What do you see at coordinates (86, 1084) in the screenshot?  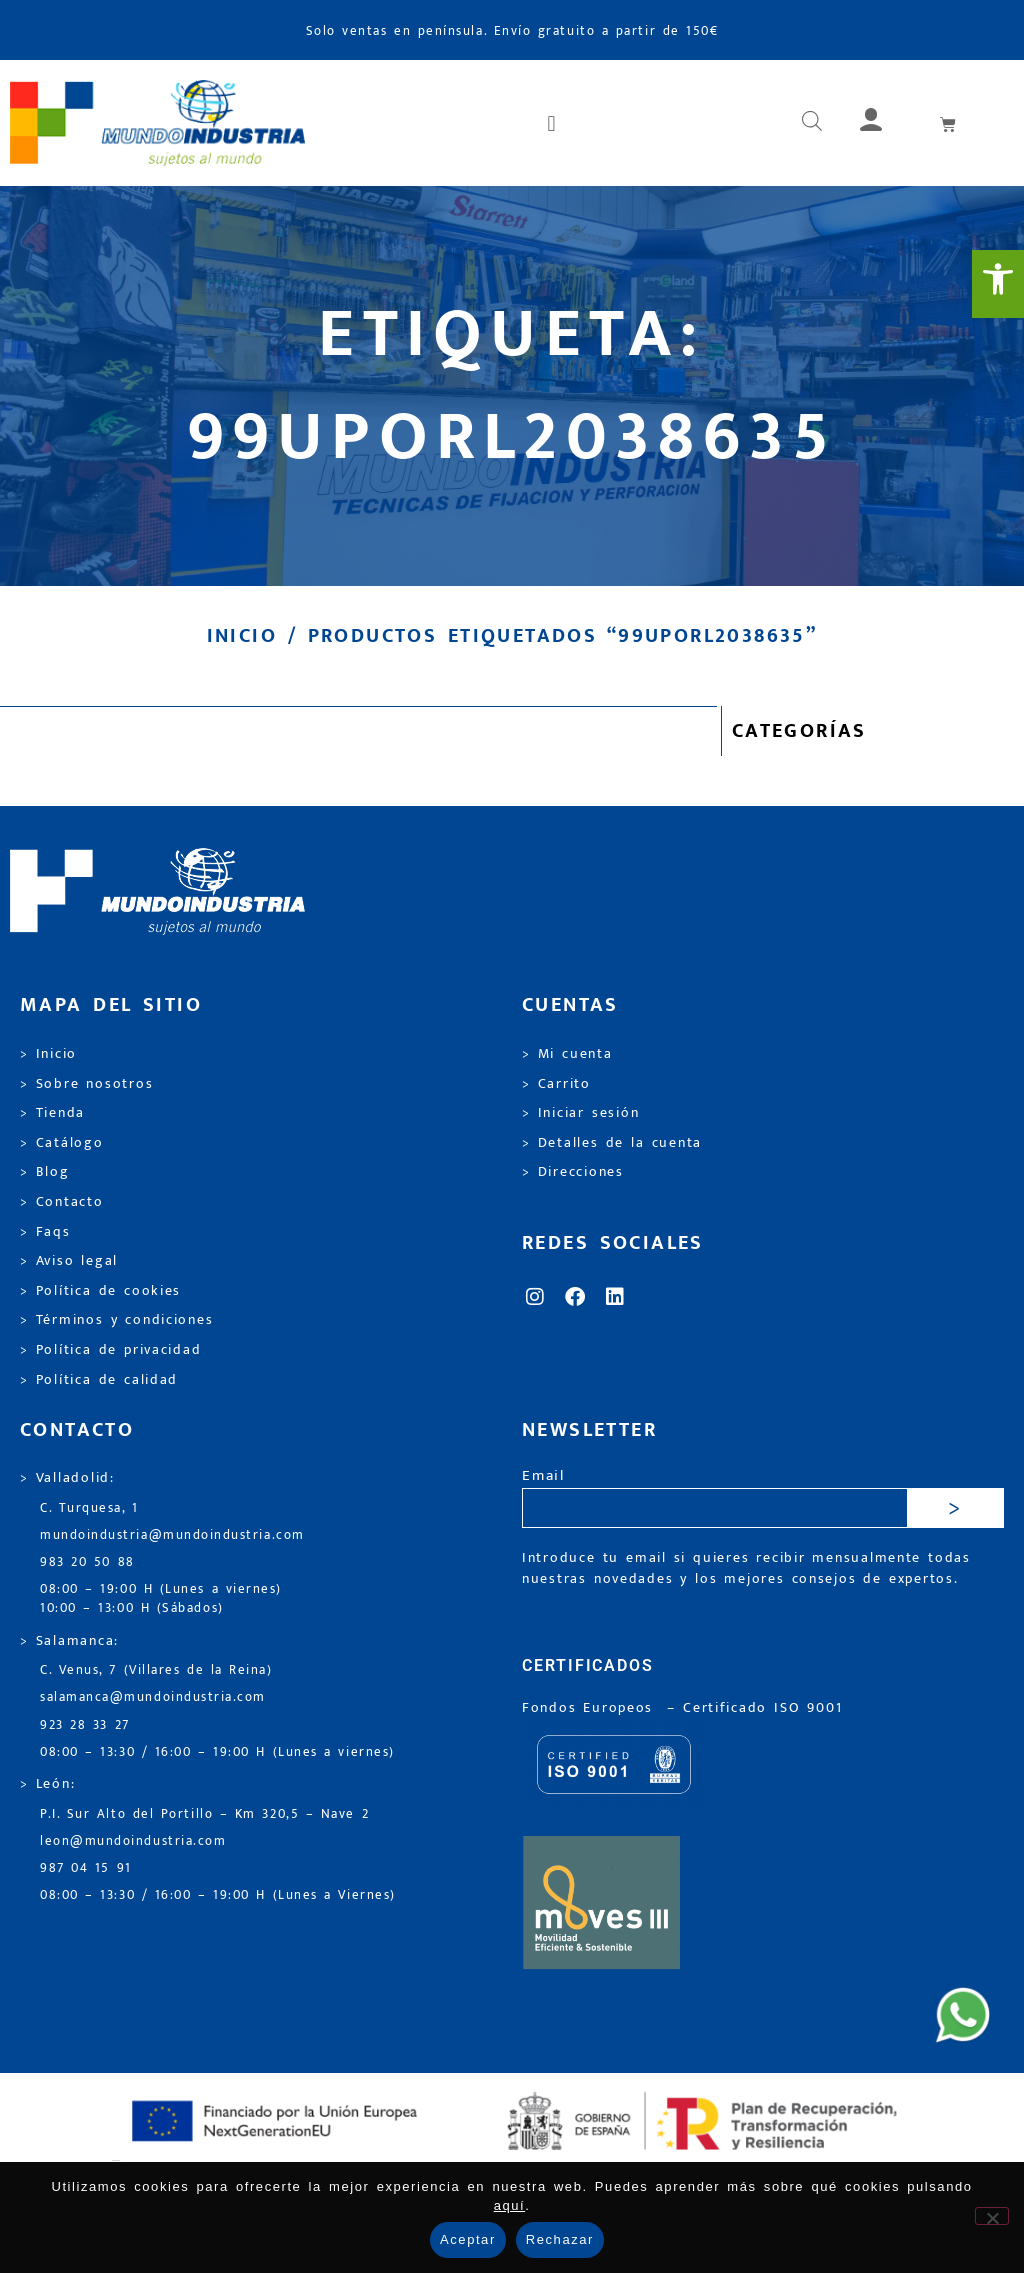 I see `> Sobre nosotros [link]` at bounding box center [86, 1084].